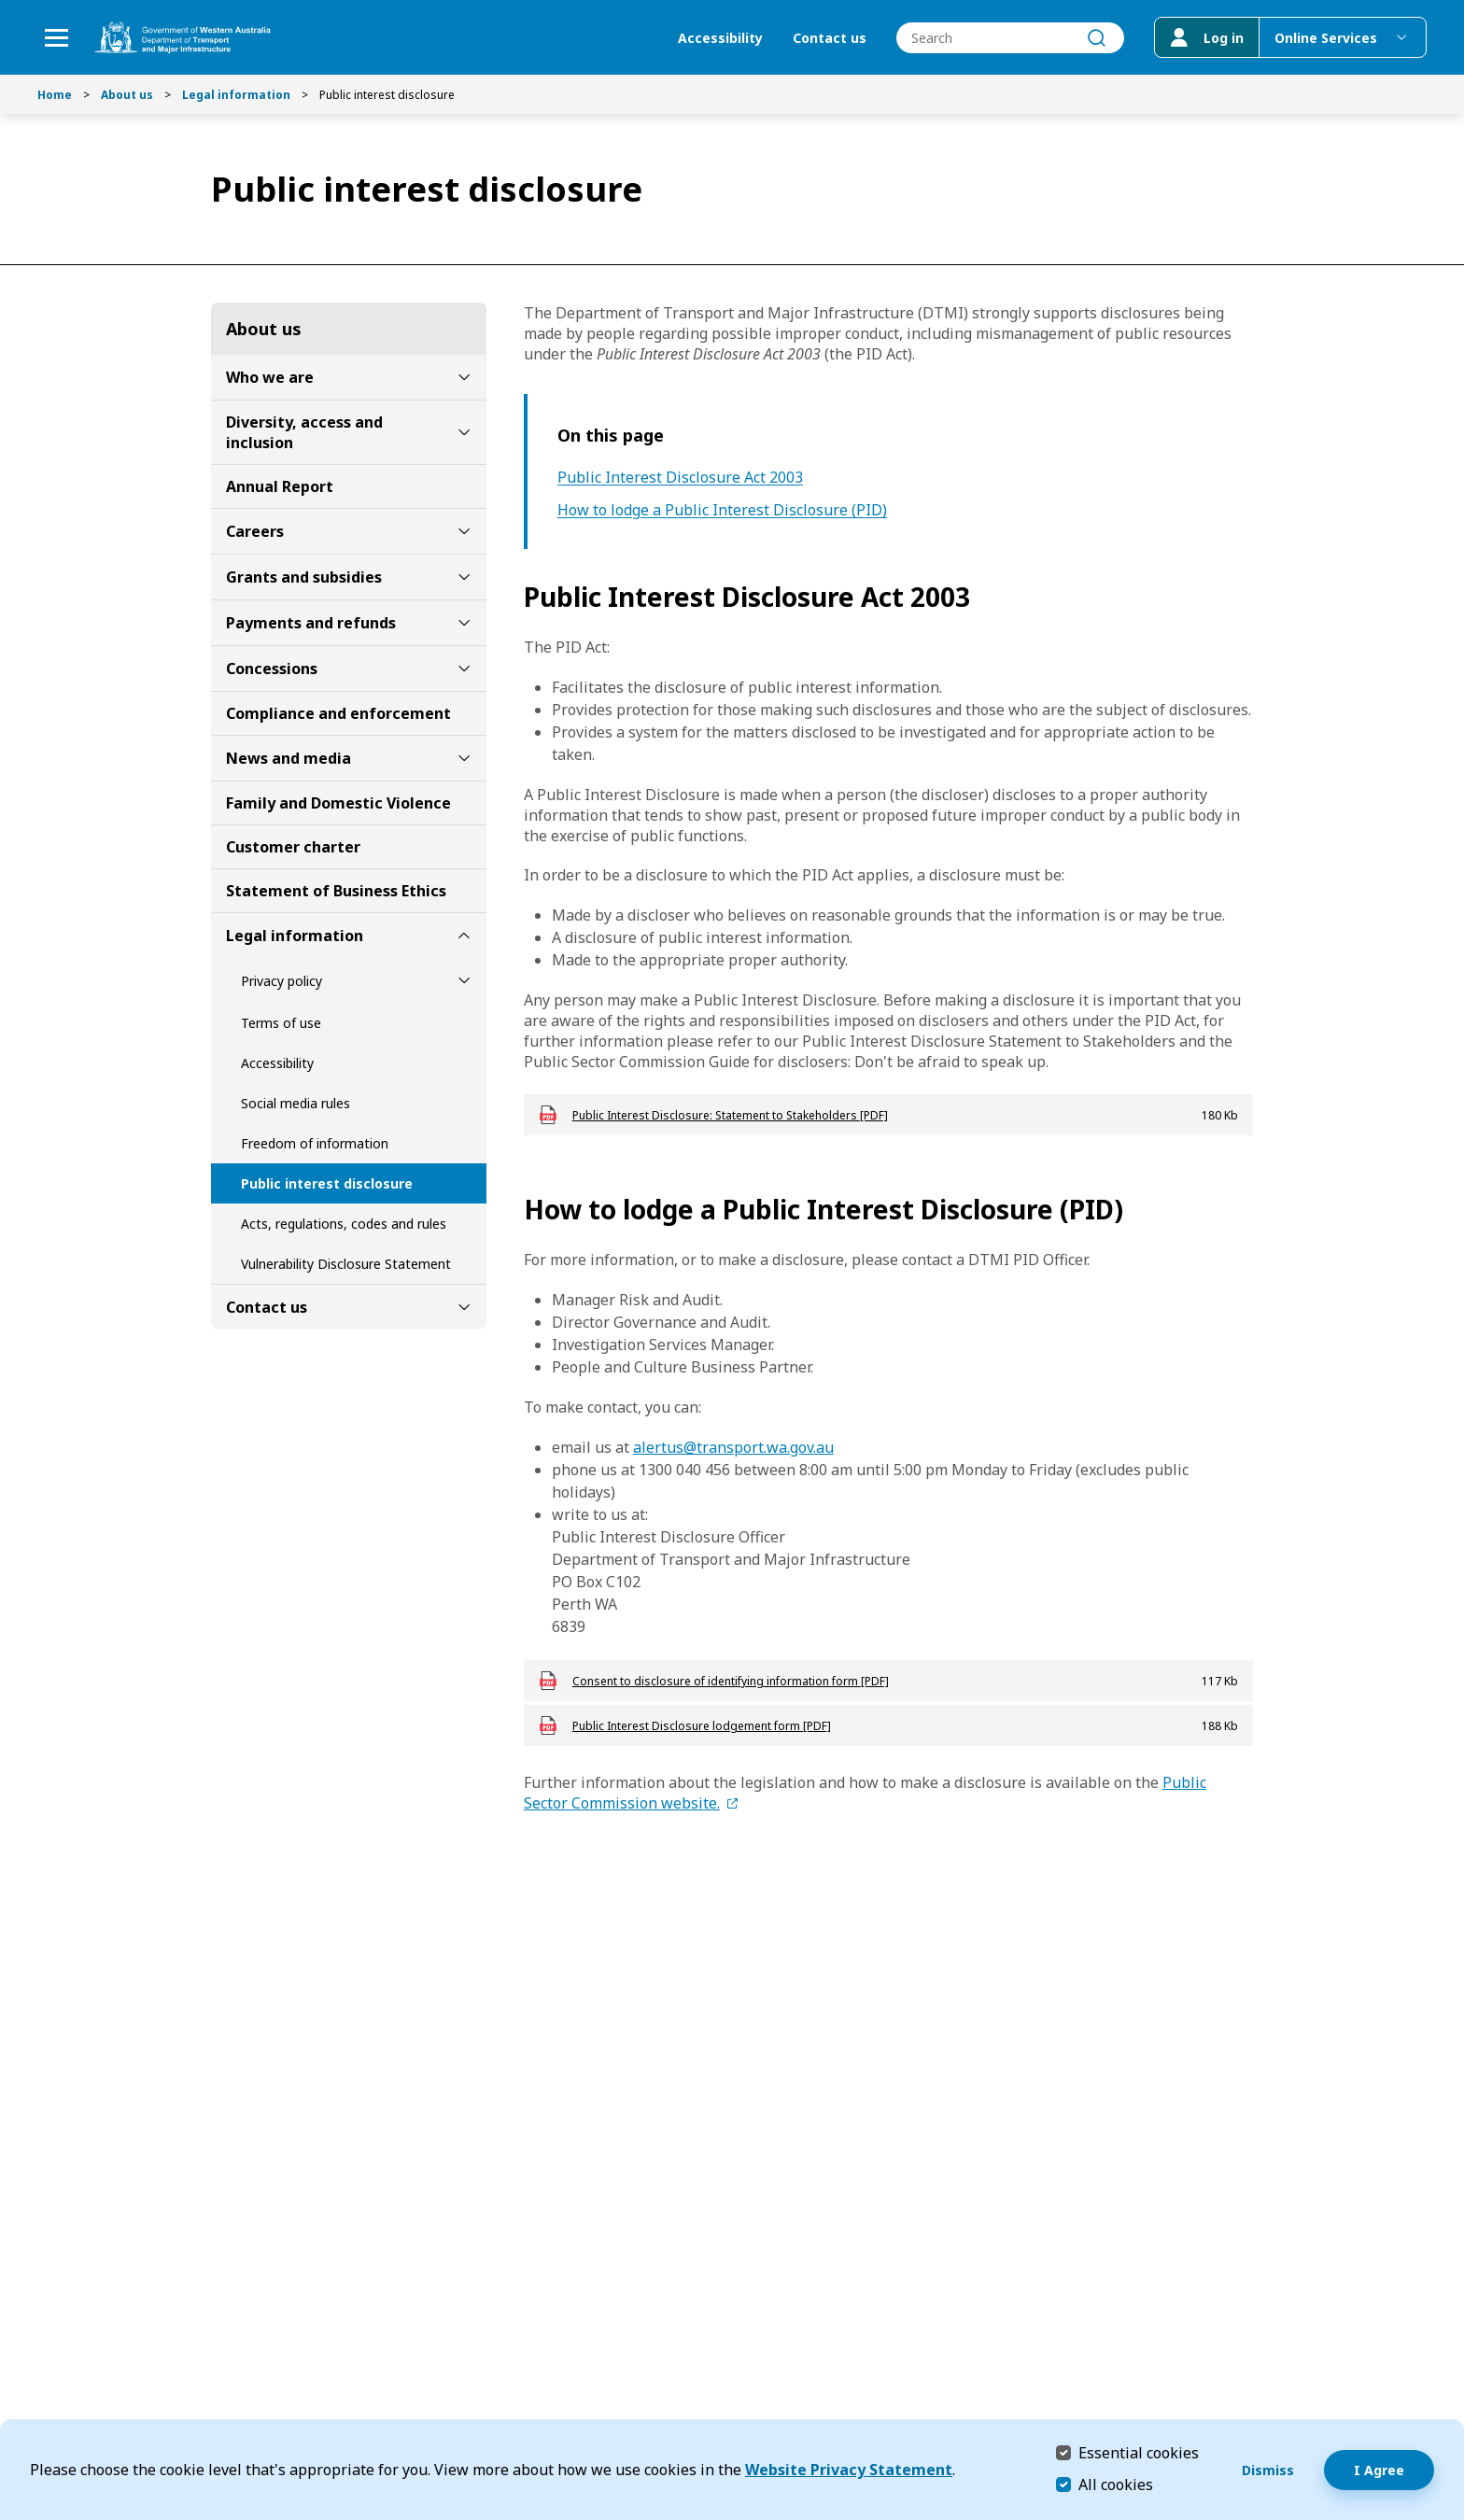 This screenshot has height=2520, width=1464. I want to click on Legal information, so click(236, 95).